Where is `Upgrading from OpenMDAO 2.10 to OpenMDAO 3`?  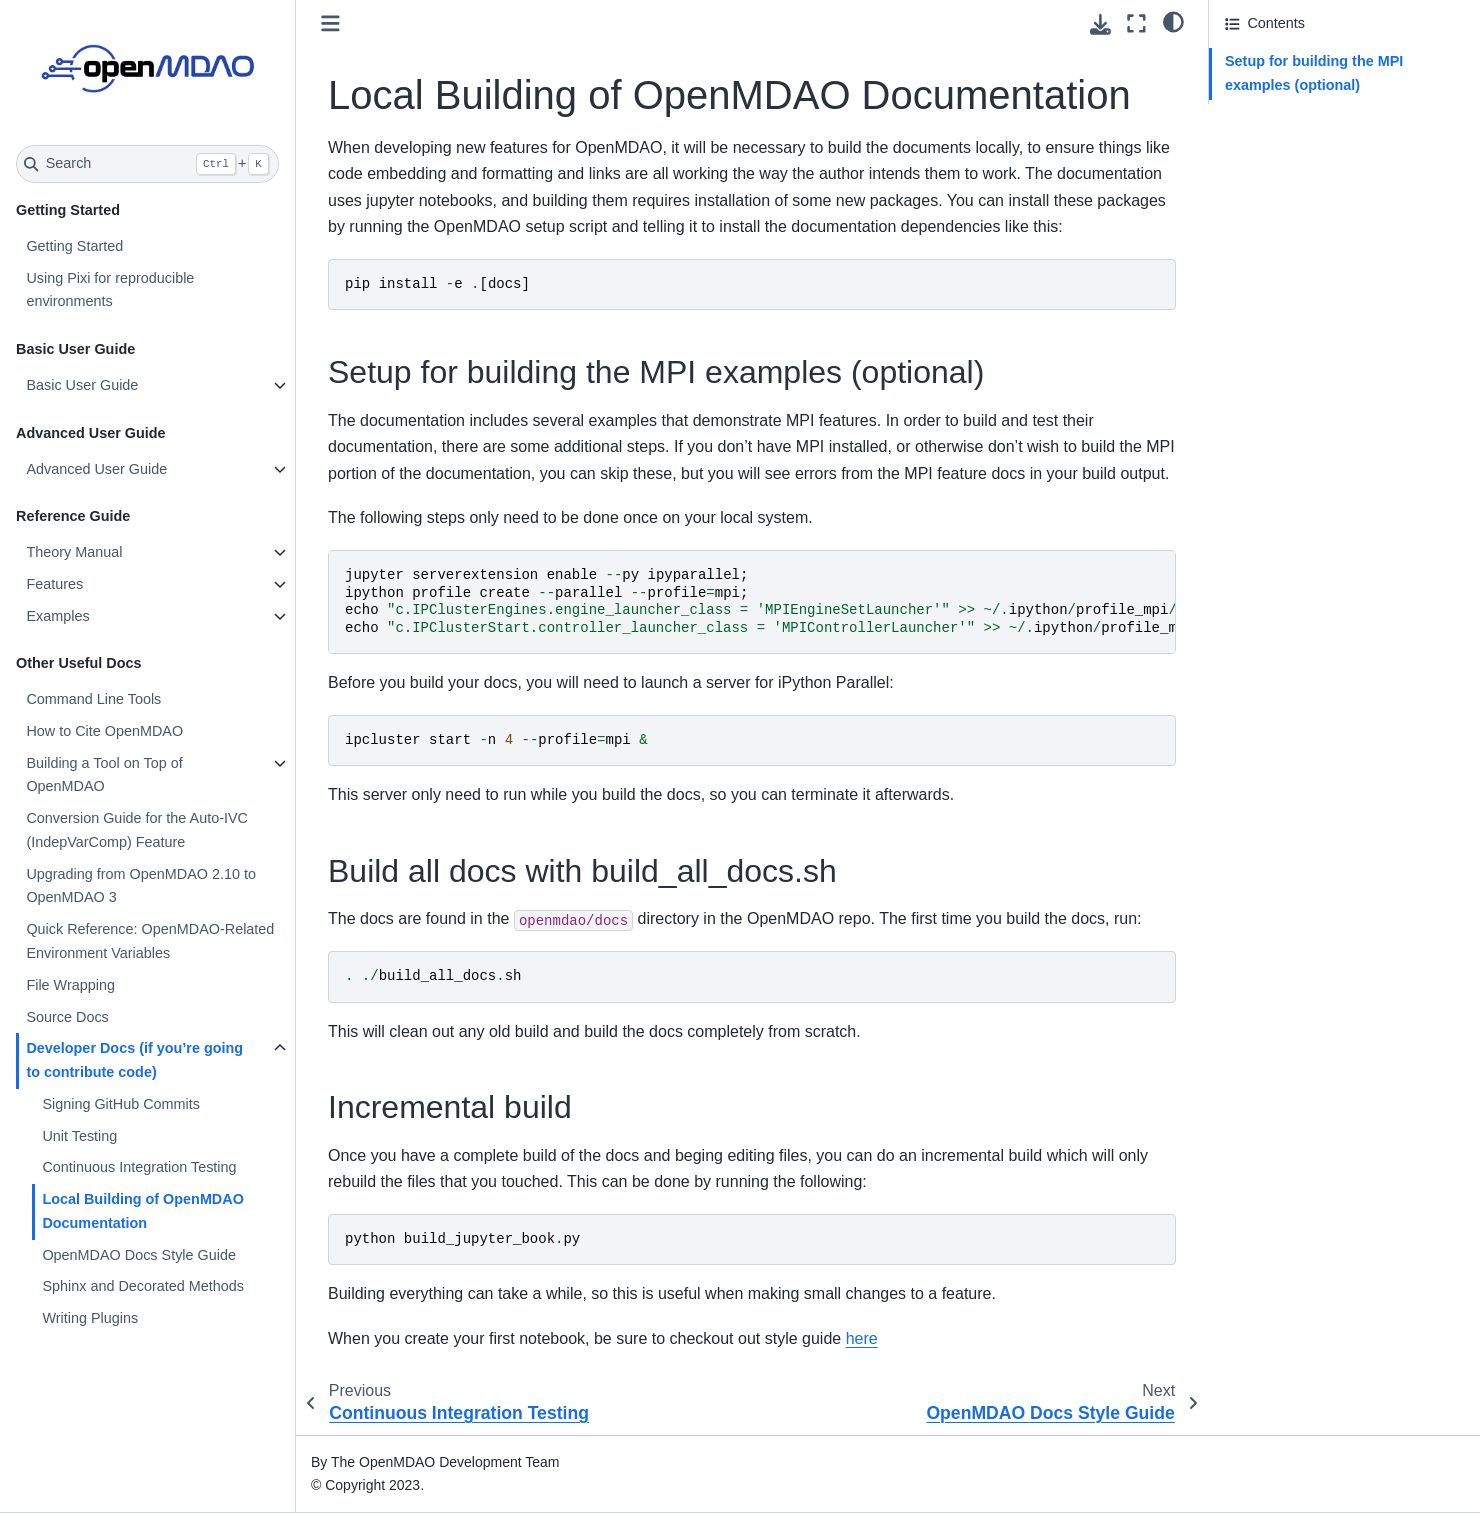
Upgrading from OpenMDAO 2.10 to OpenMDAO 3 is located at coordinates (141, 886).